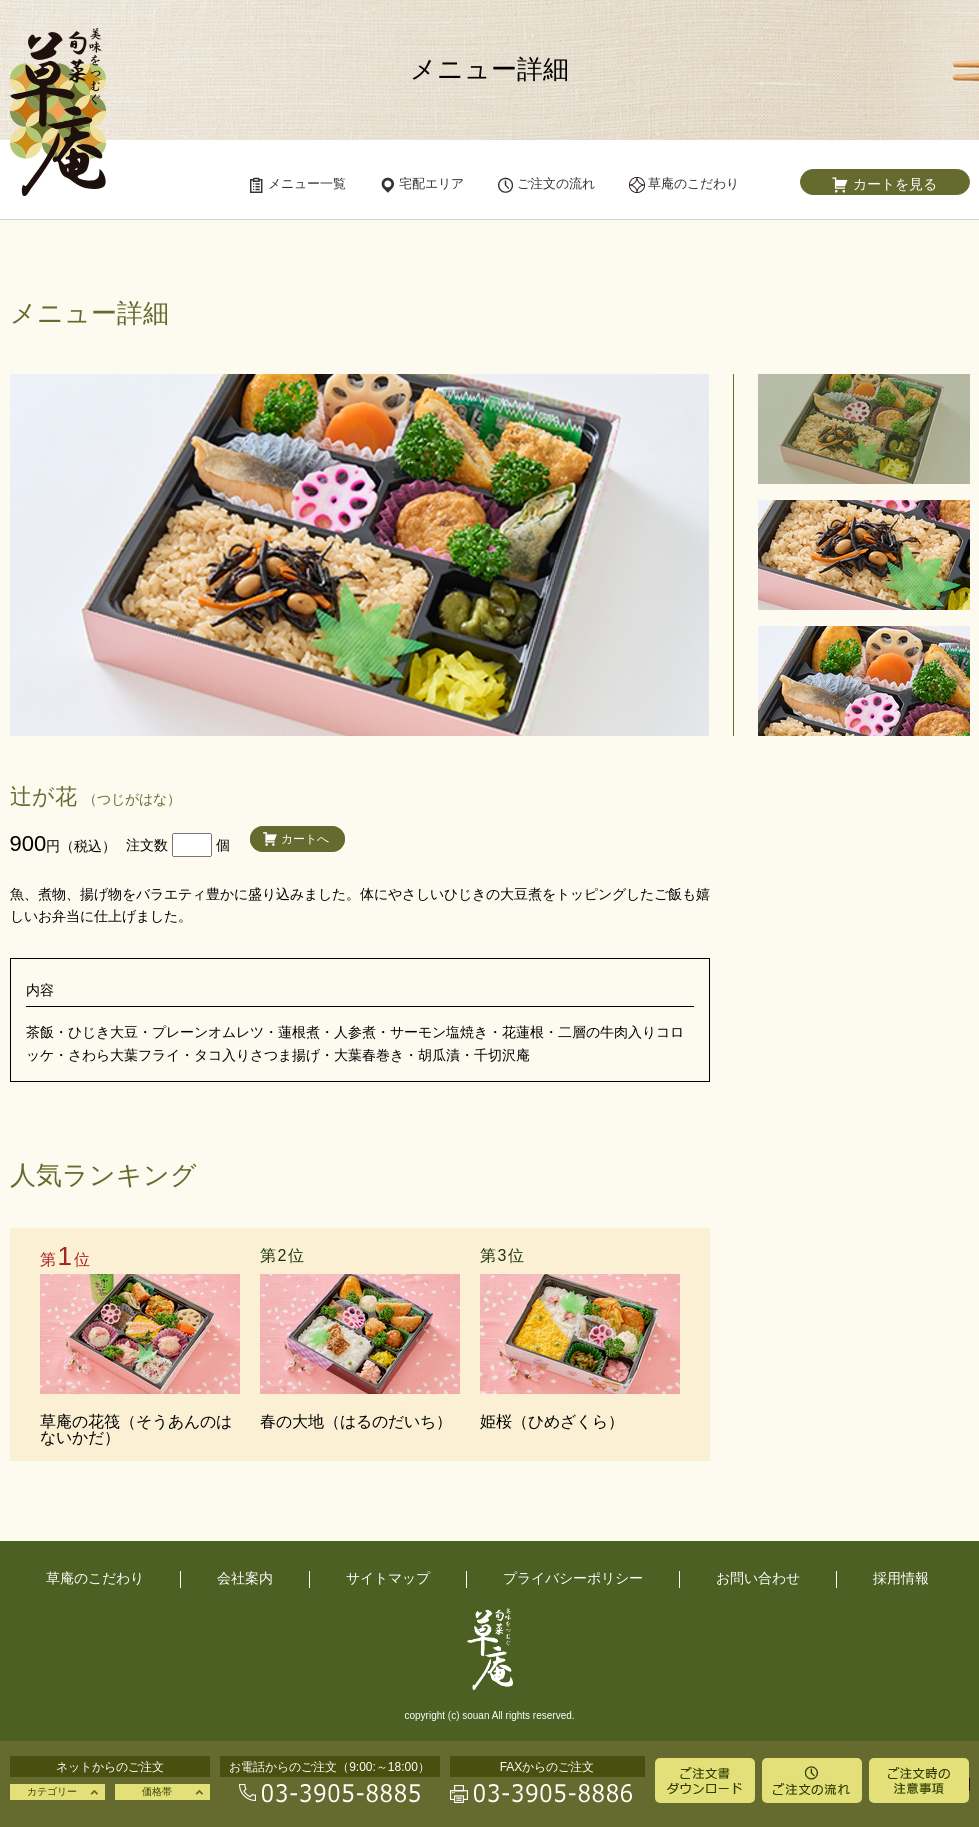 This screenshot has height=1827, width=979. What do you see at coordinates (245, 1578) in the screenshot?
I see `会社案内` at bounding box center [245, 1578].